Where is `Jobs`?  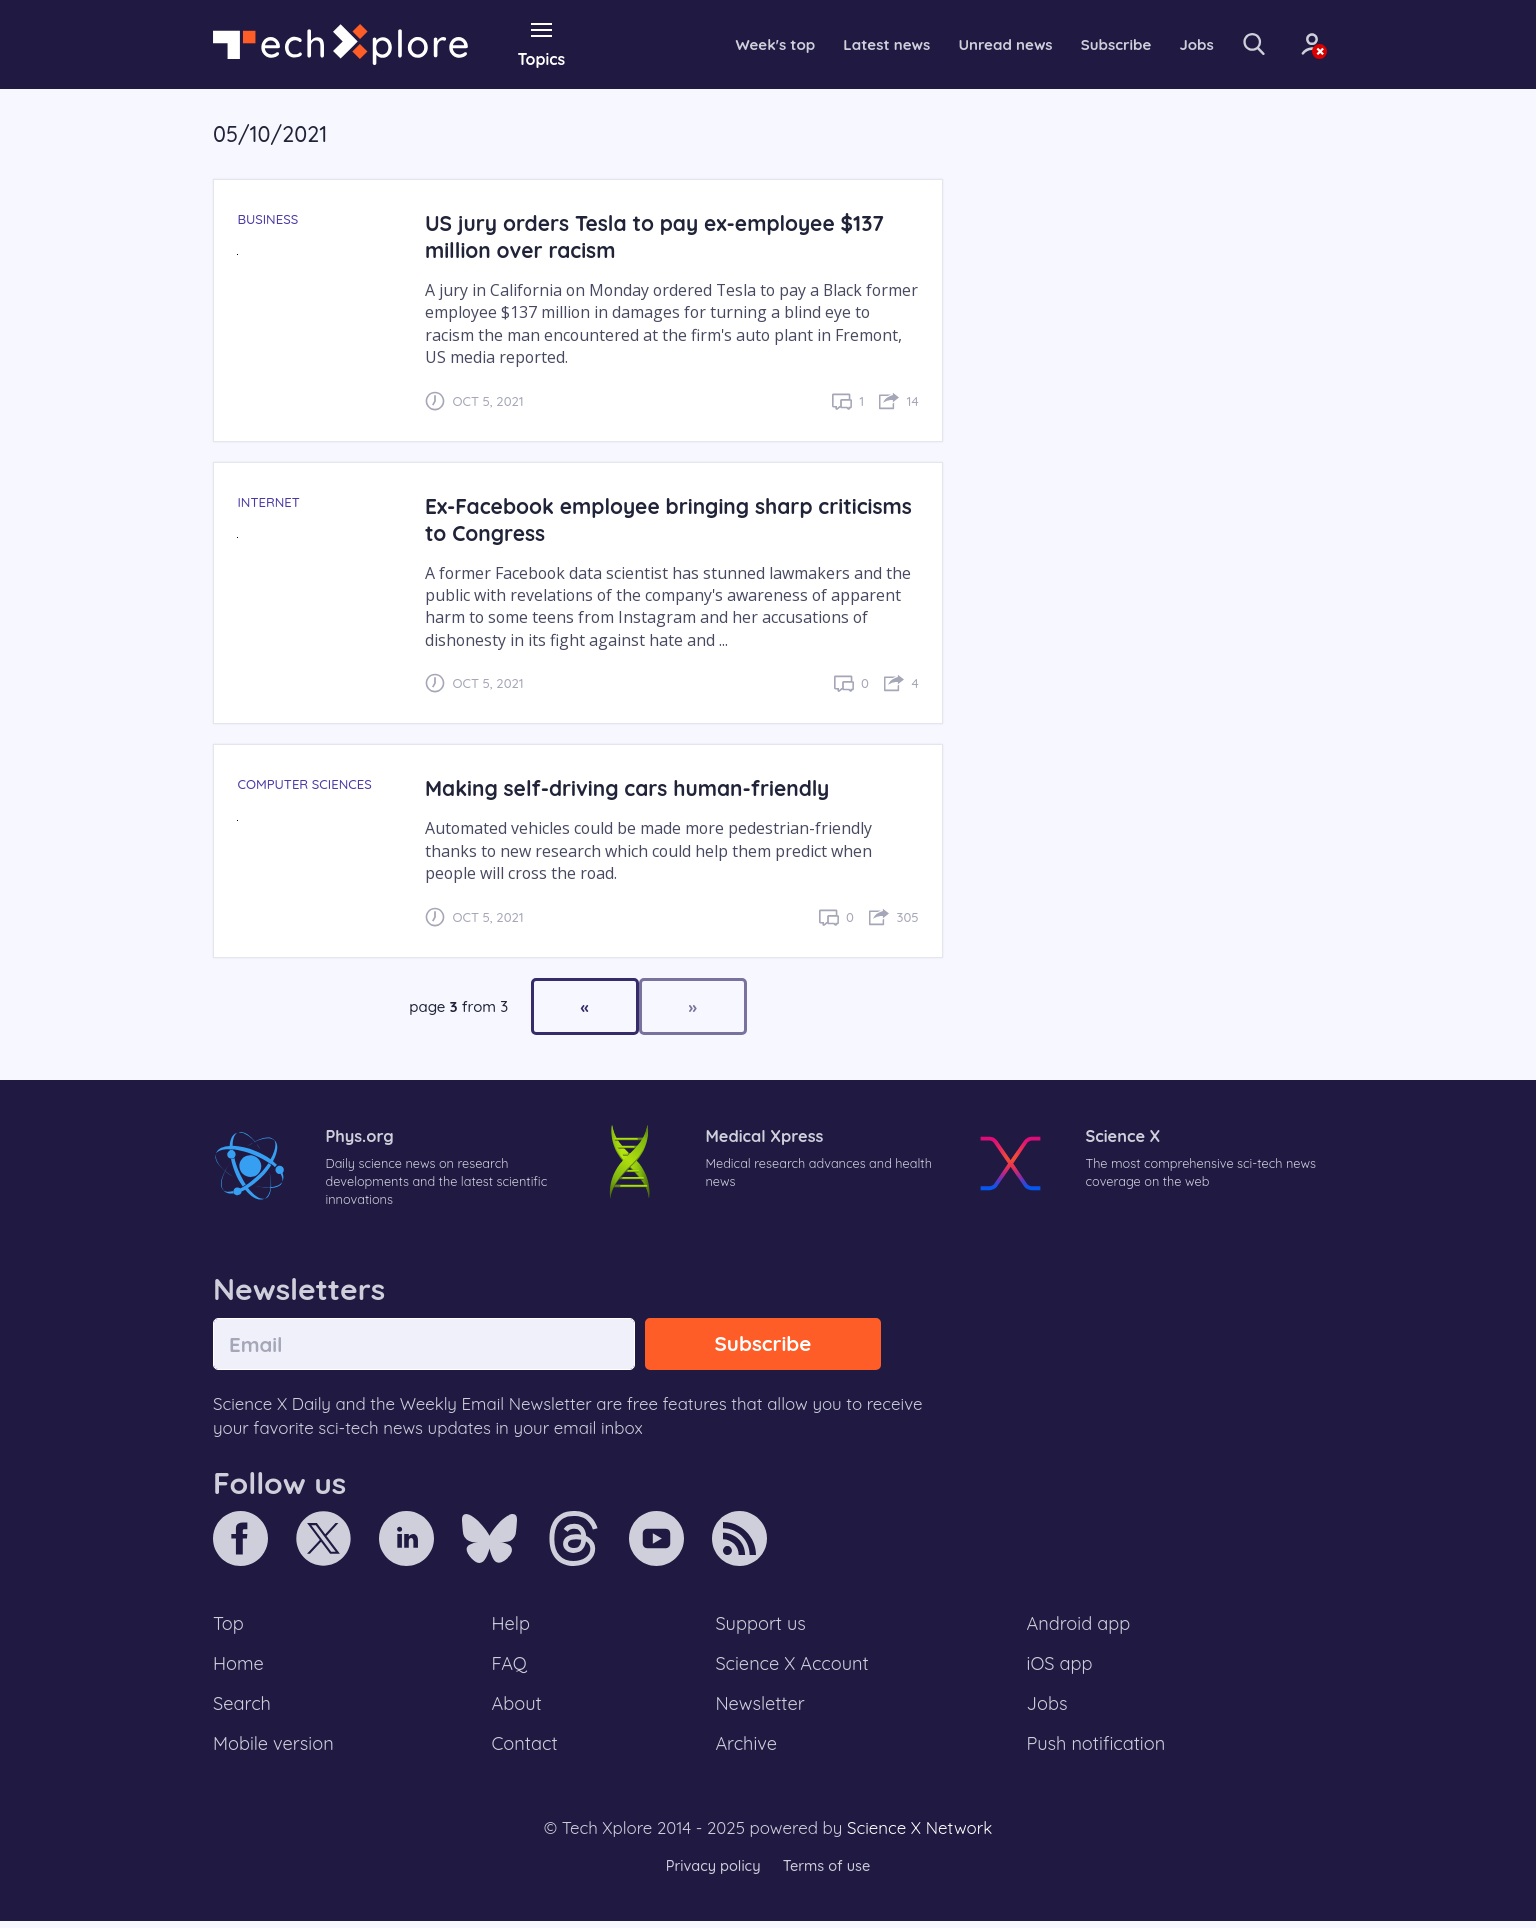 Jobs is located at coordinates (1171, 44).